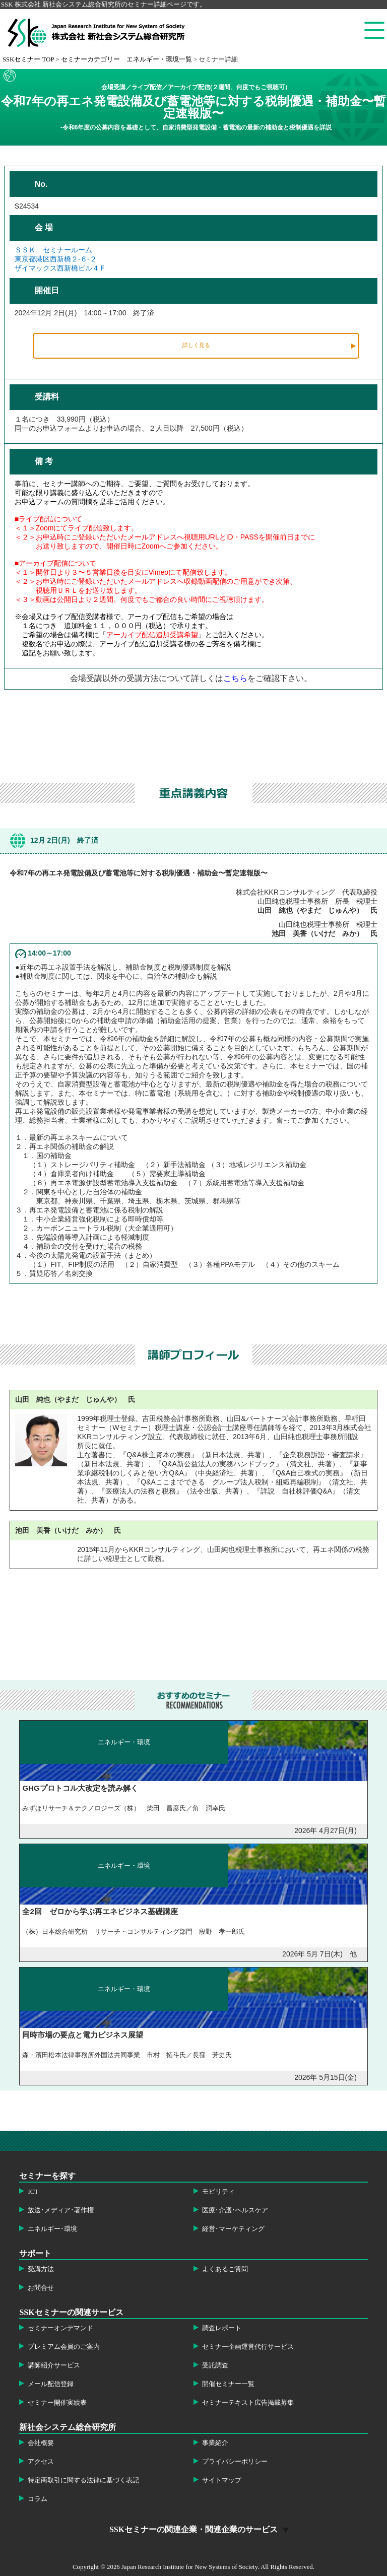  I want to click on 調査レポート, so click(221, 2328).